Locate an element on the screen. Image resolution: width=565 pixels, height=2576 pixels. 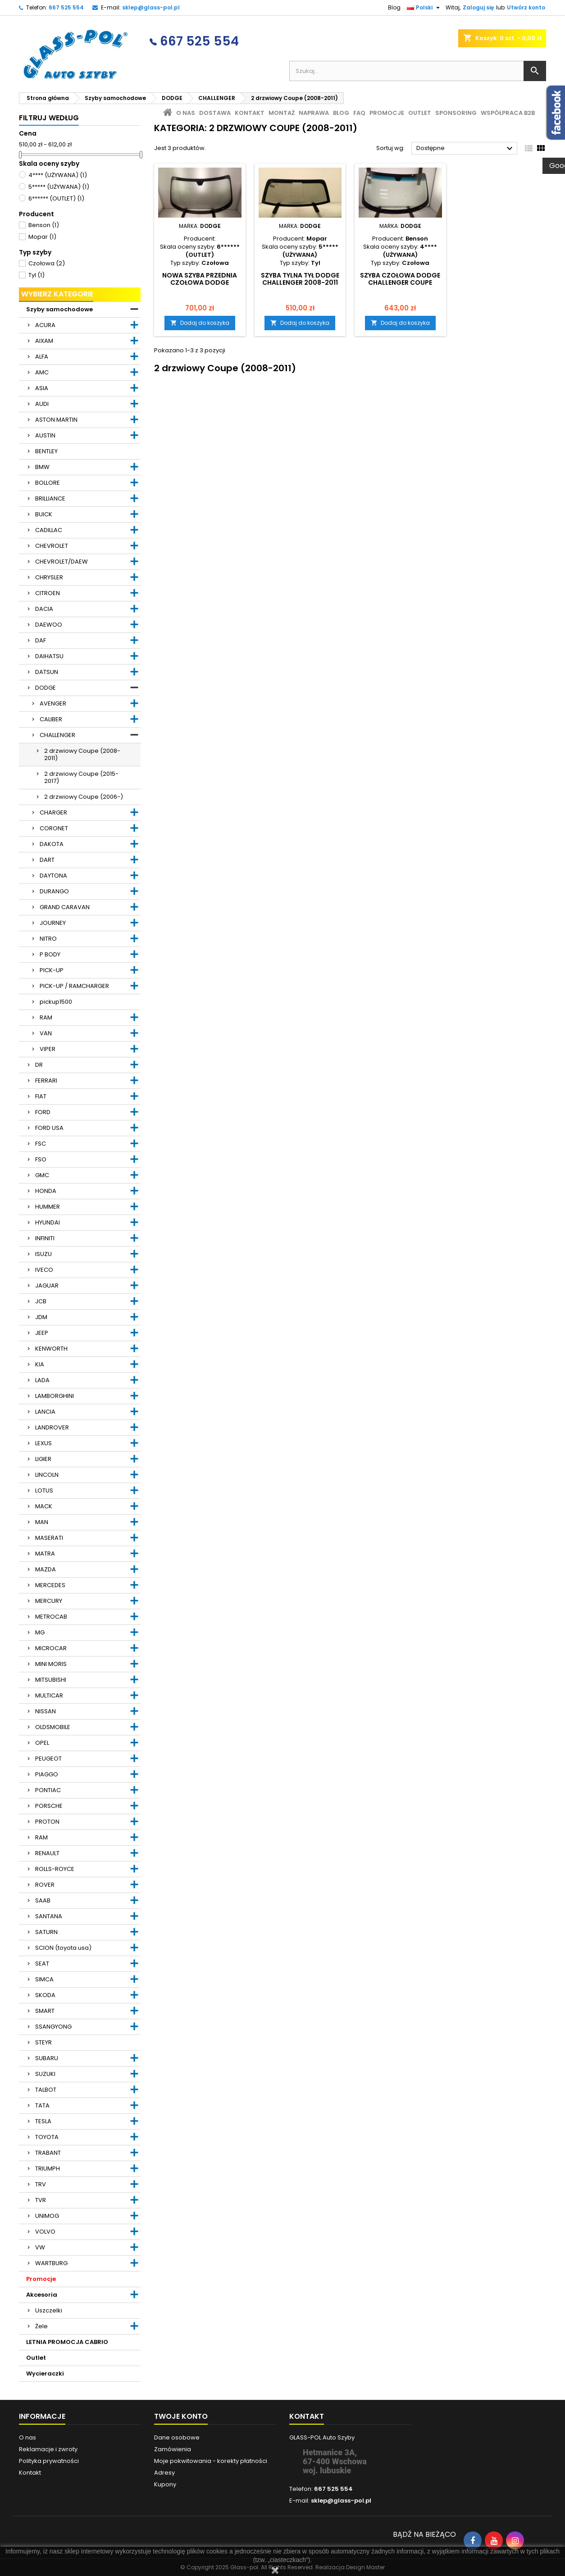
PIAGGO is located at coordinates (46, 1774).